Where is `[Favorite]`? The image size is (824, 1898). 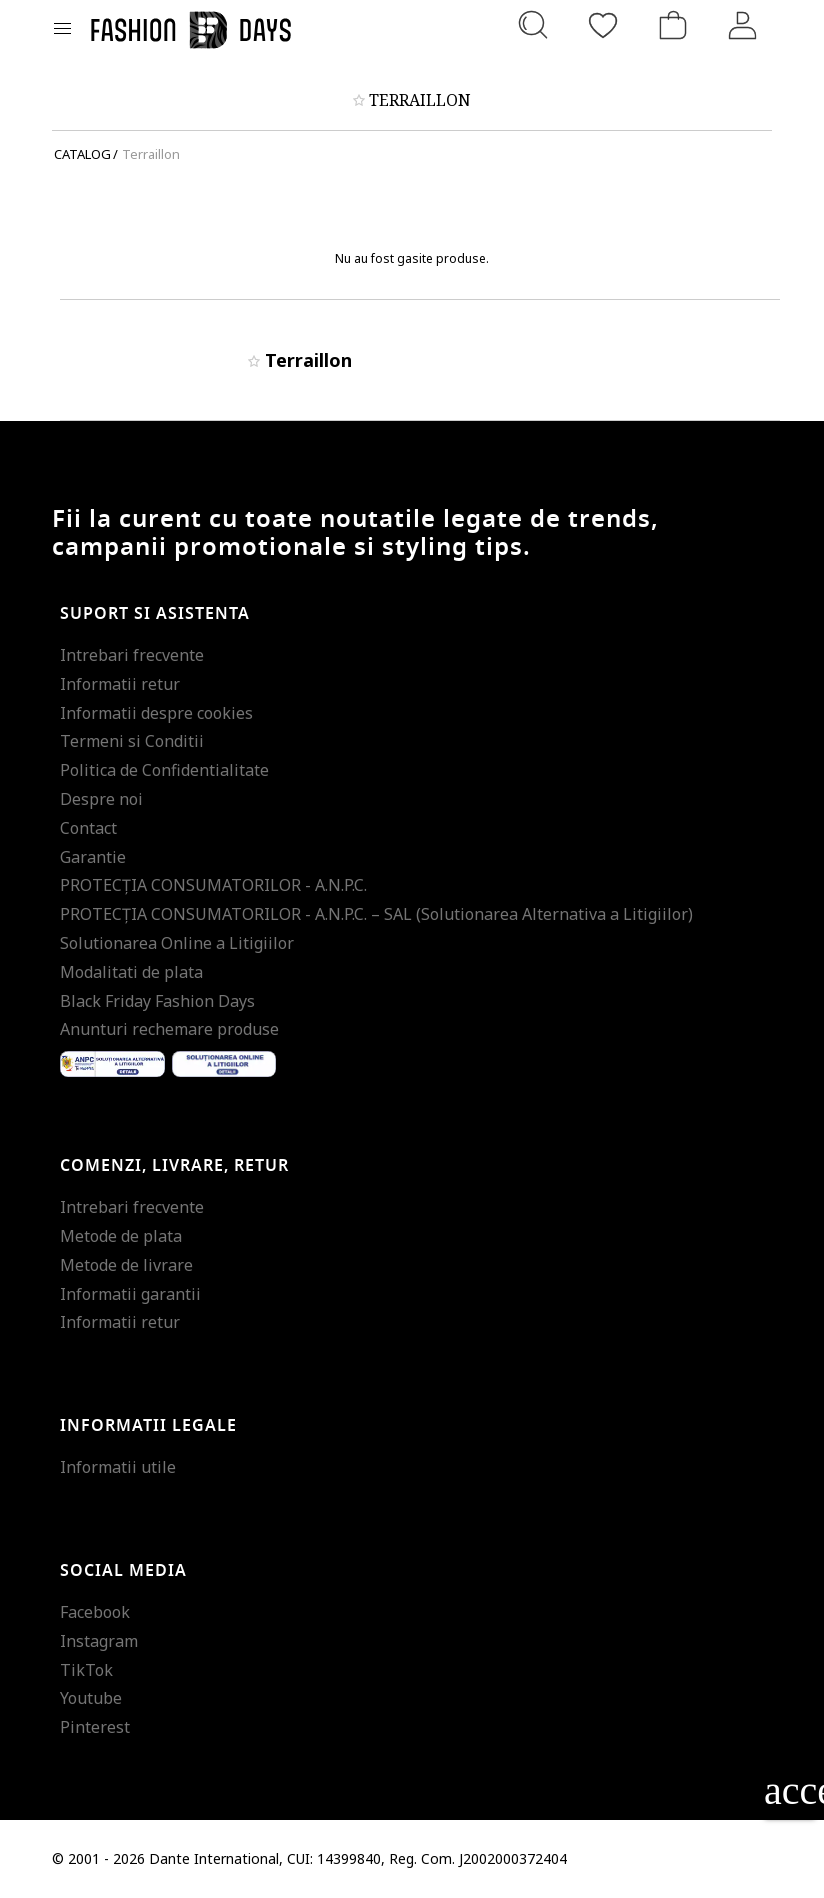
[Favorite] is located at coordinates (603, 25).